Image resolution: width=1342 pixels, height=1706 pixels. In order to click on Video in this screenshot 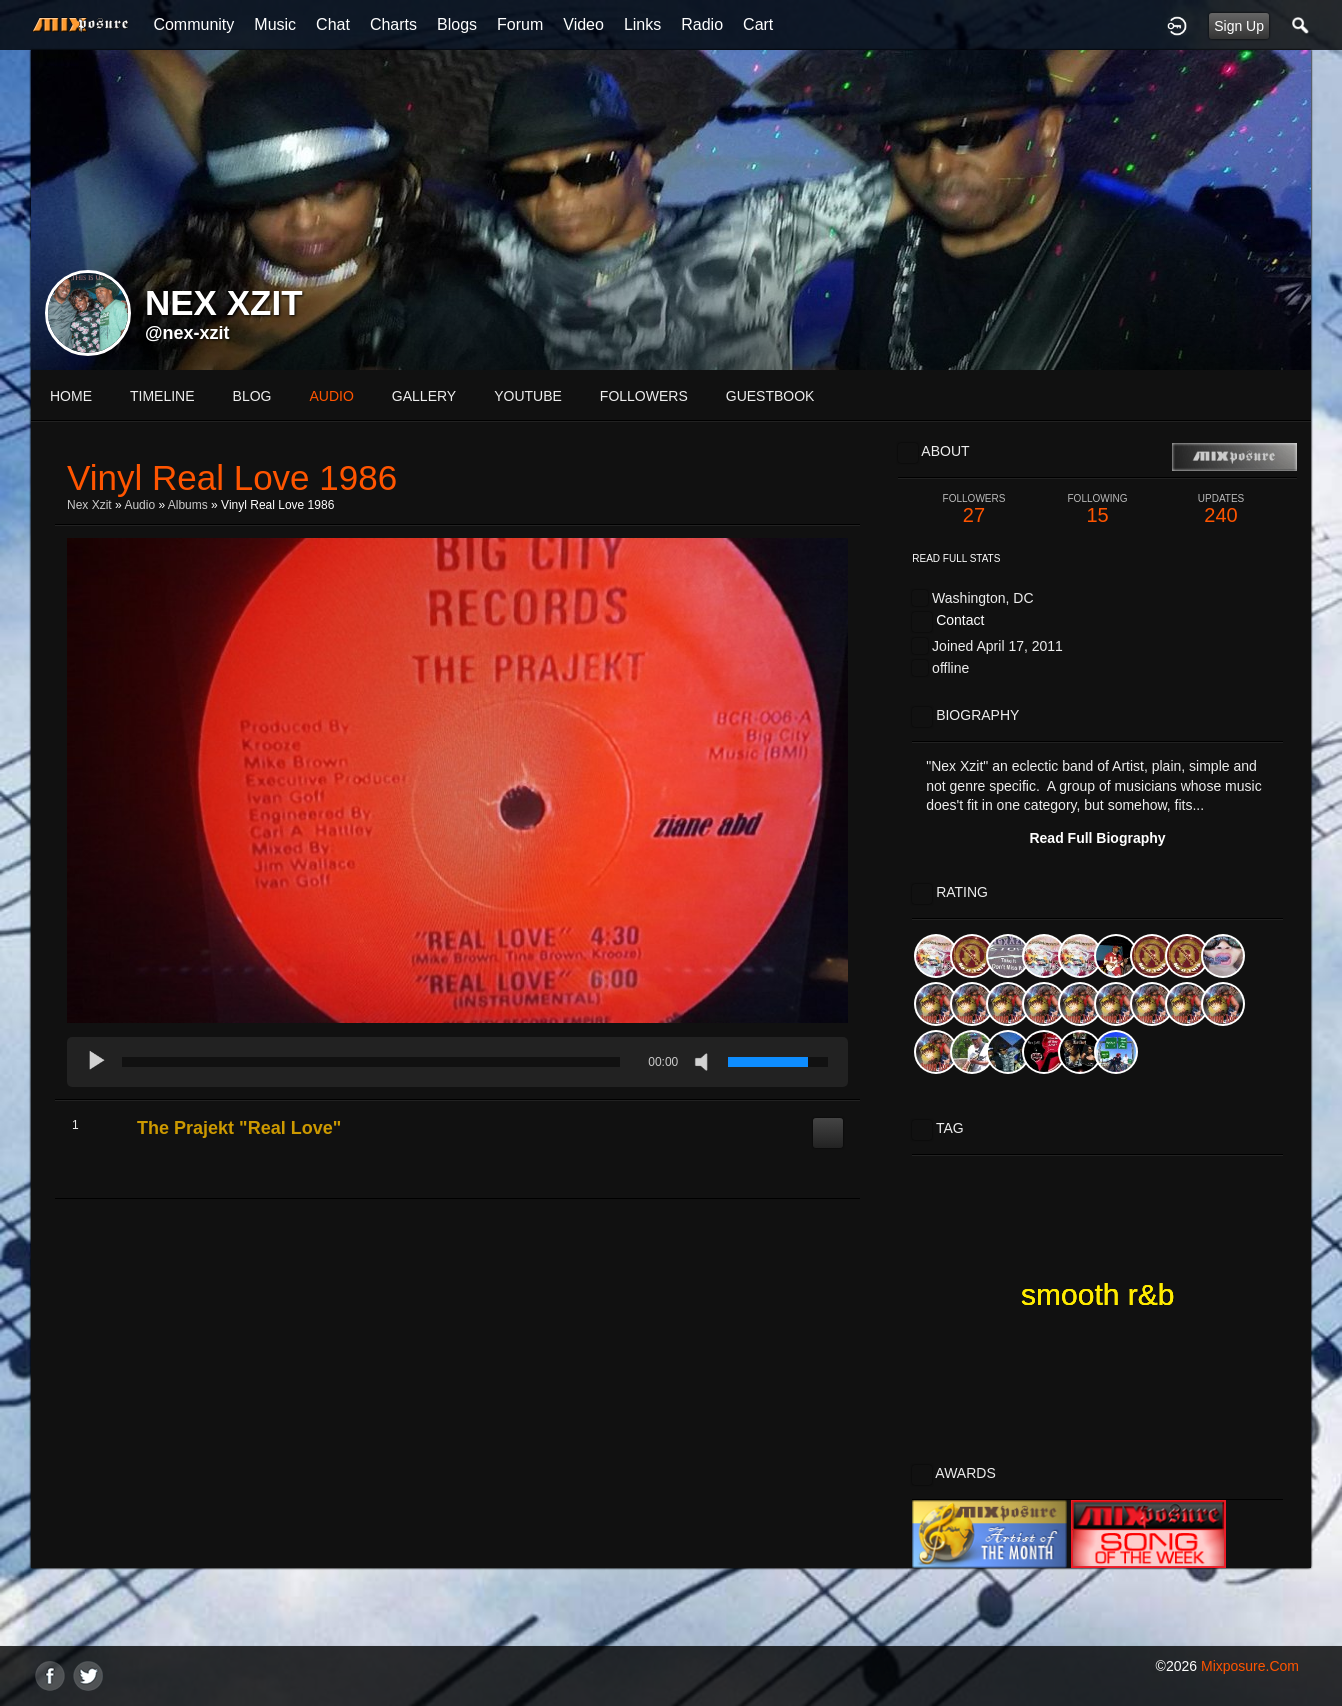, I will do `click(583, 24)`.